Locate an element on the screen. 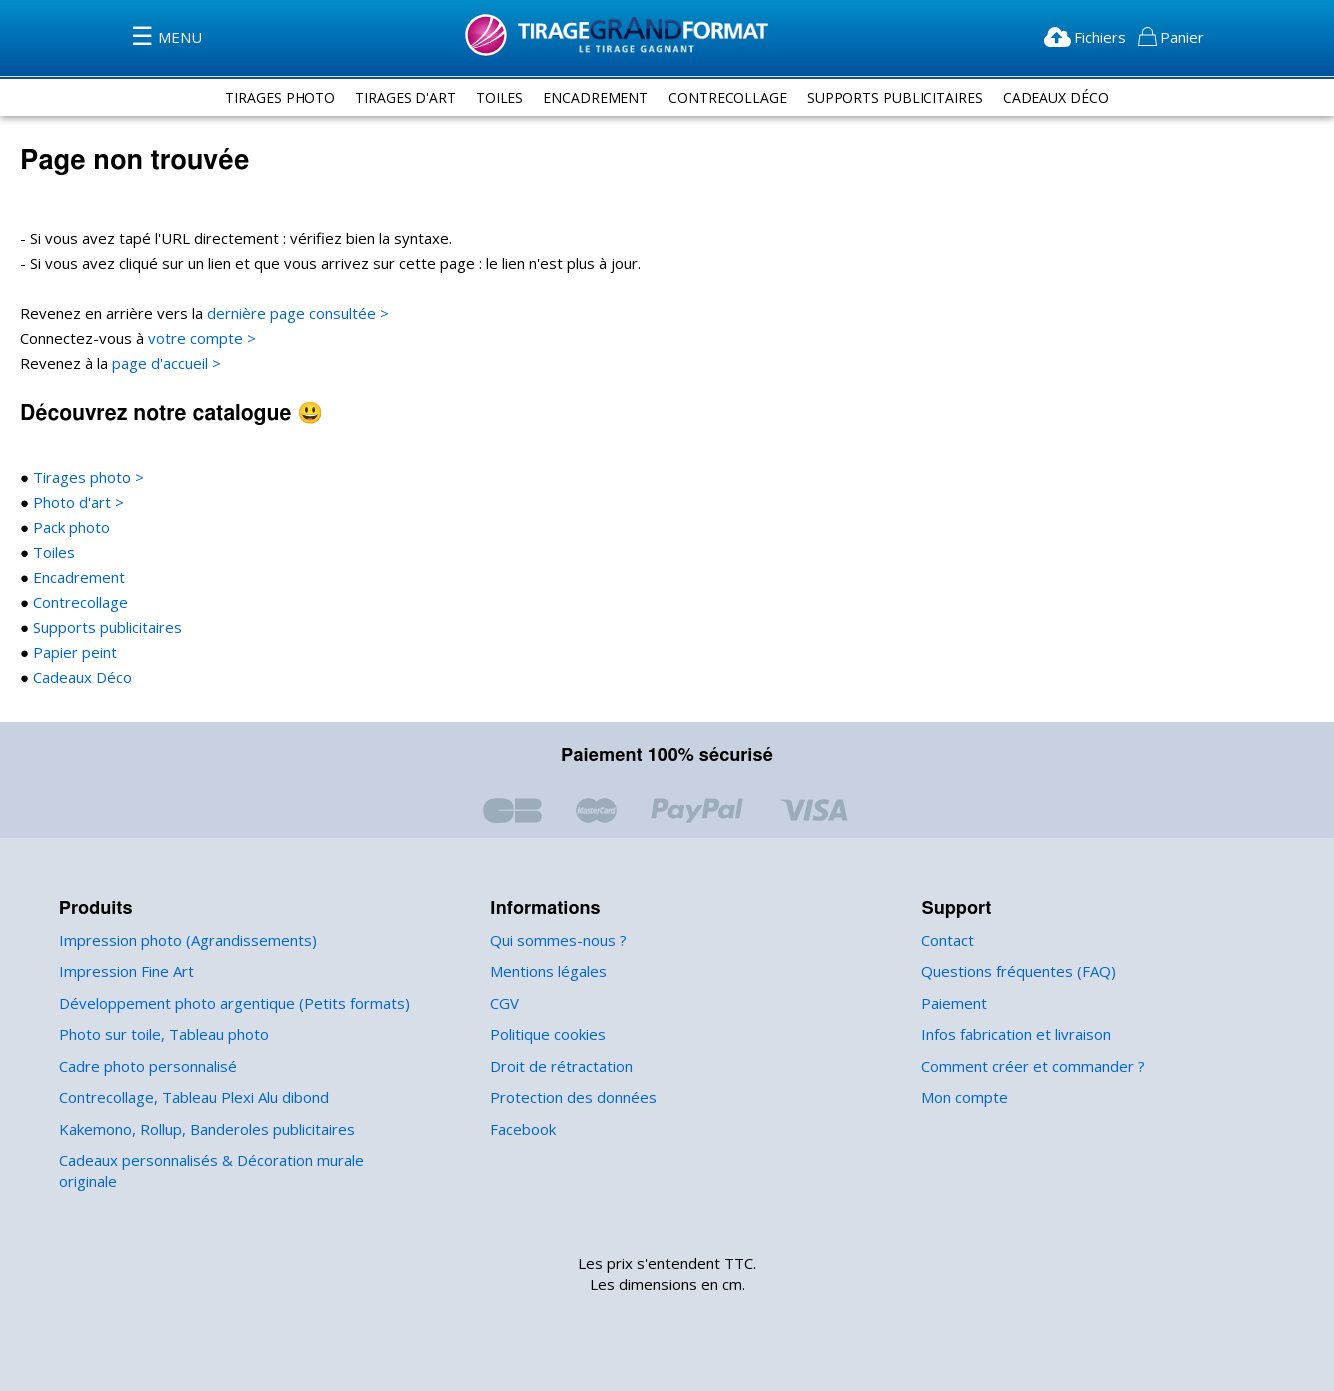 The image size is (1334, 1391). Photo sur toile, Tableau photo is located at coordinates (158, 1034).